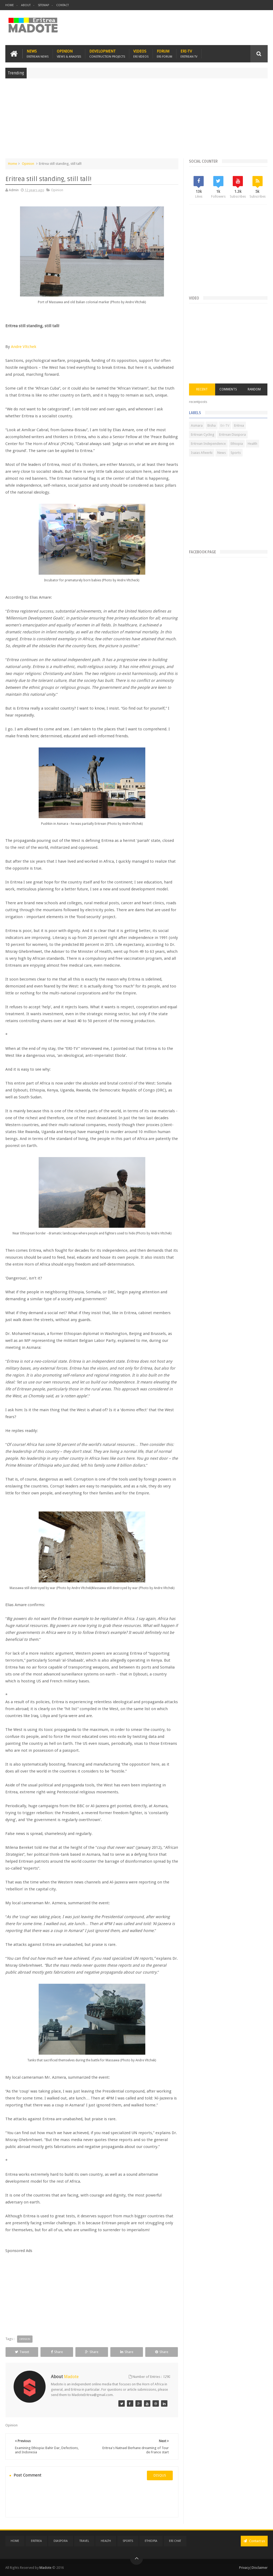  Describe the element at coordinates (236, 453) in the screenshot. I see `Sports` at that location.